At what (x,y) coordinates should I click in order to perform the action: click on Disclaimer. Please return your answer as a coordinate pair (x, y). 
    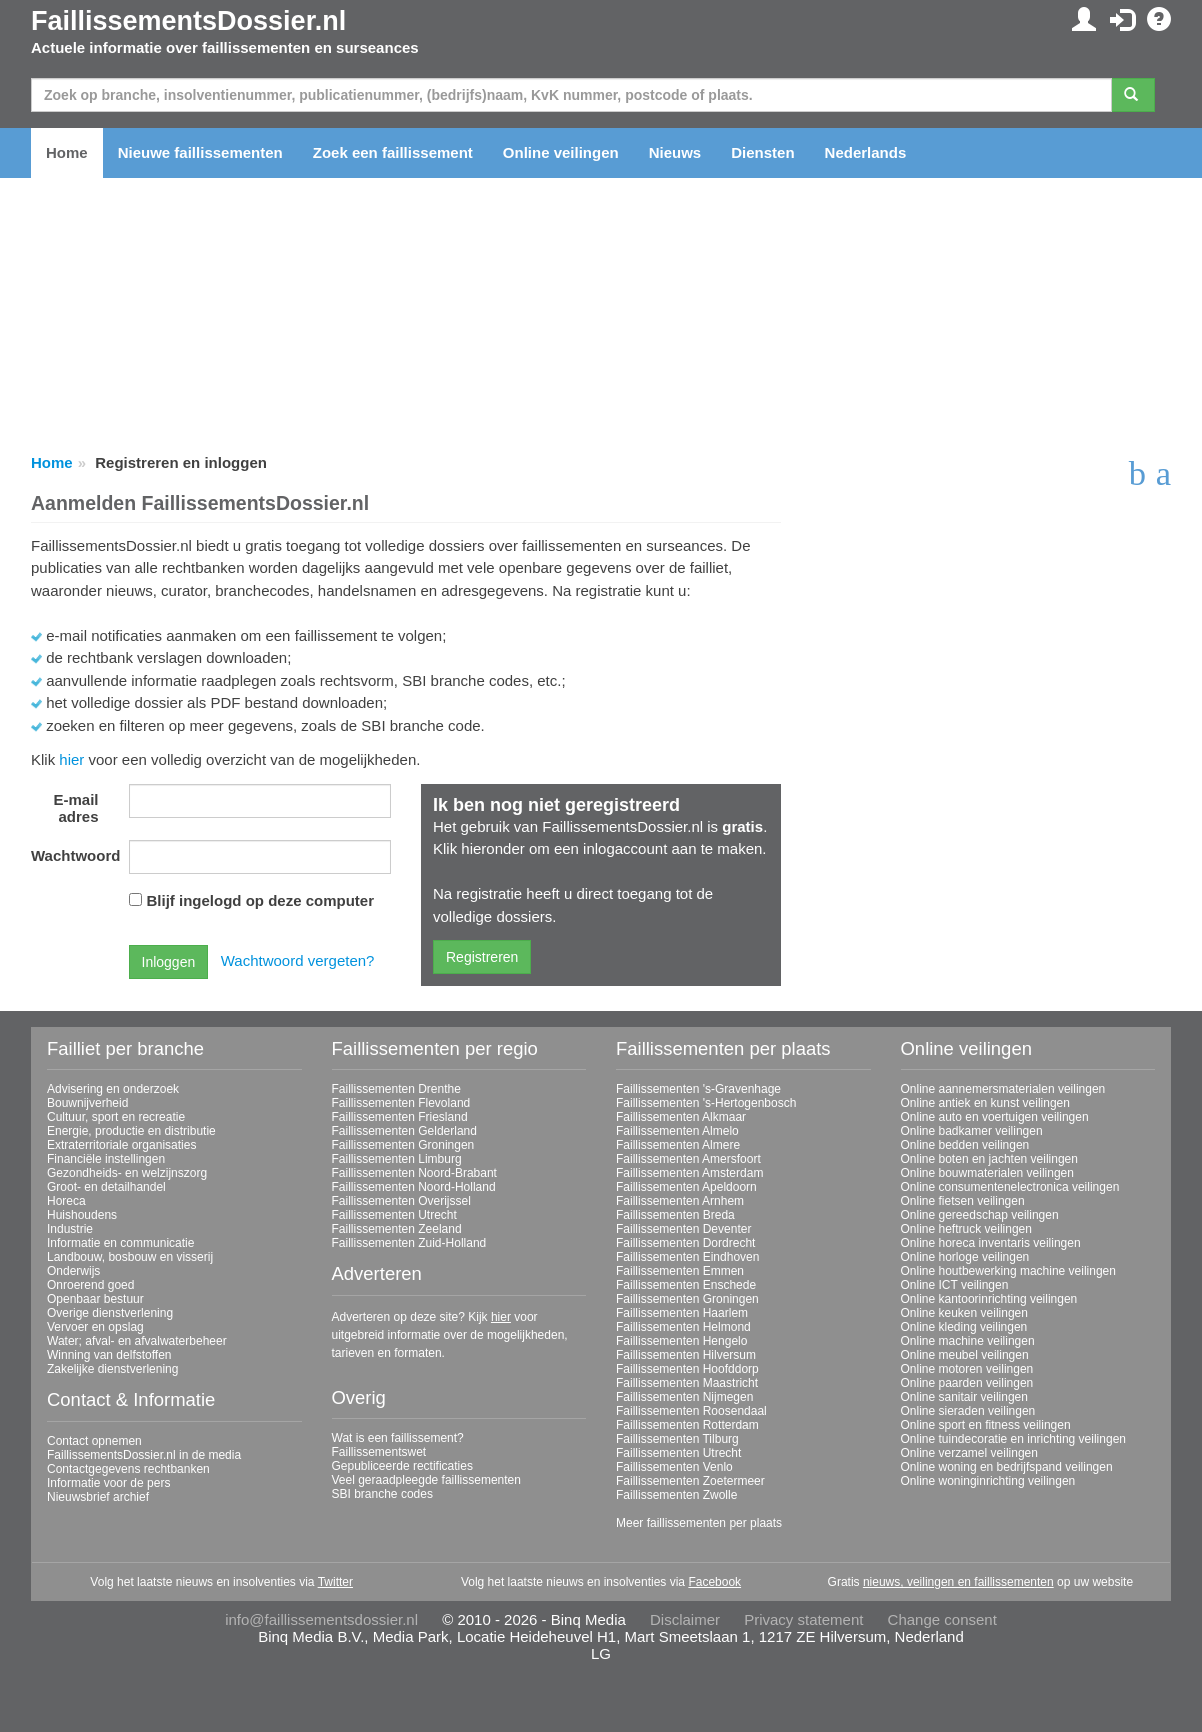
    Looking at the image, I should click on (685, 1619).